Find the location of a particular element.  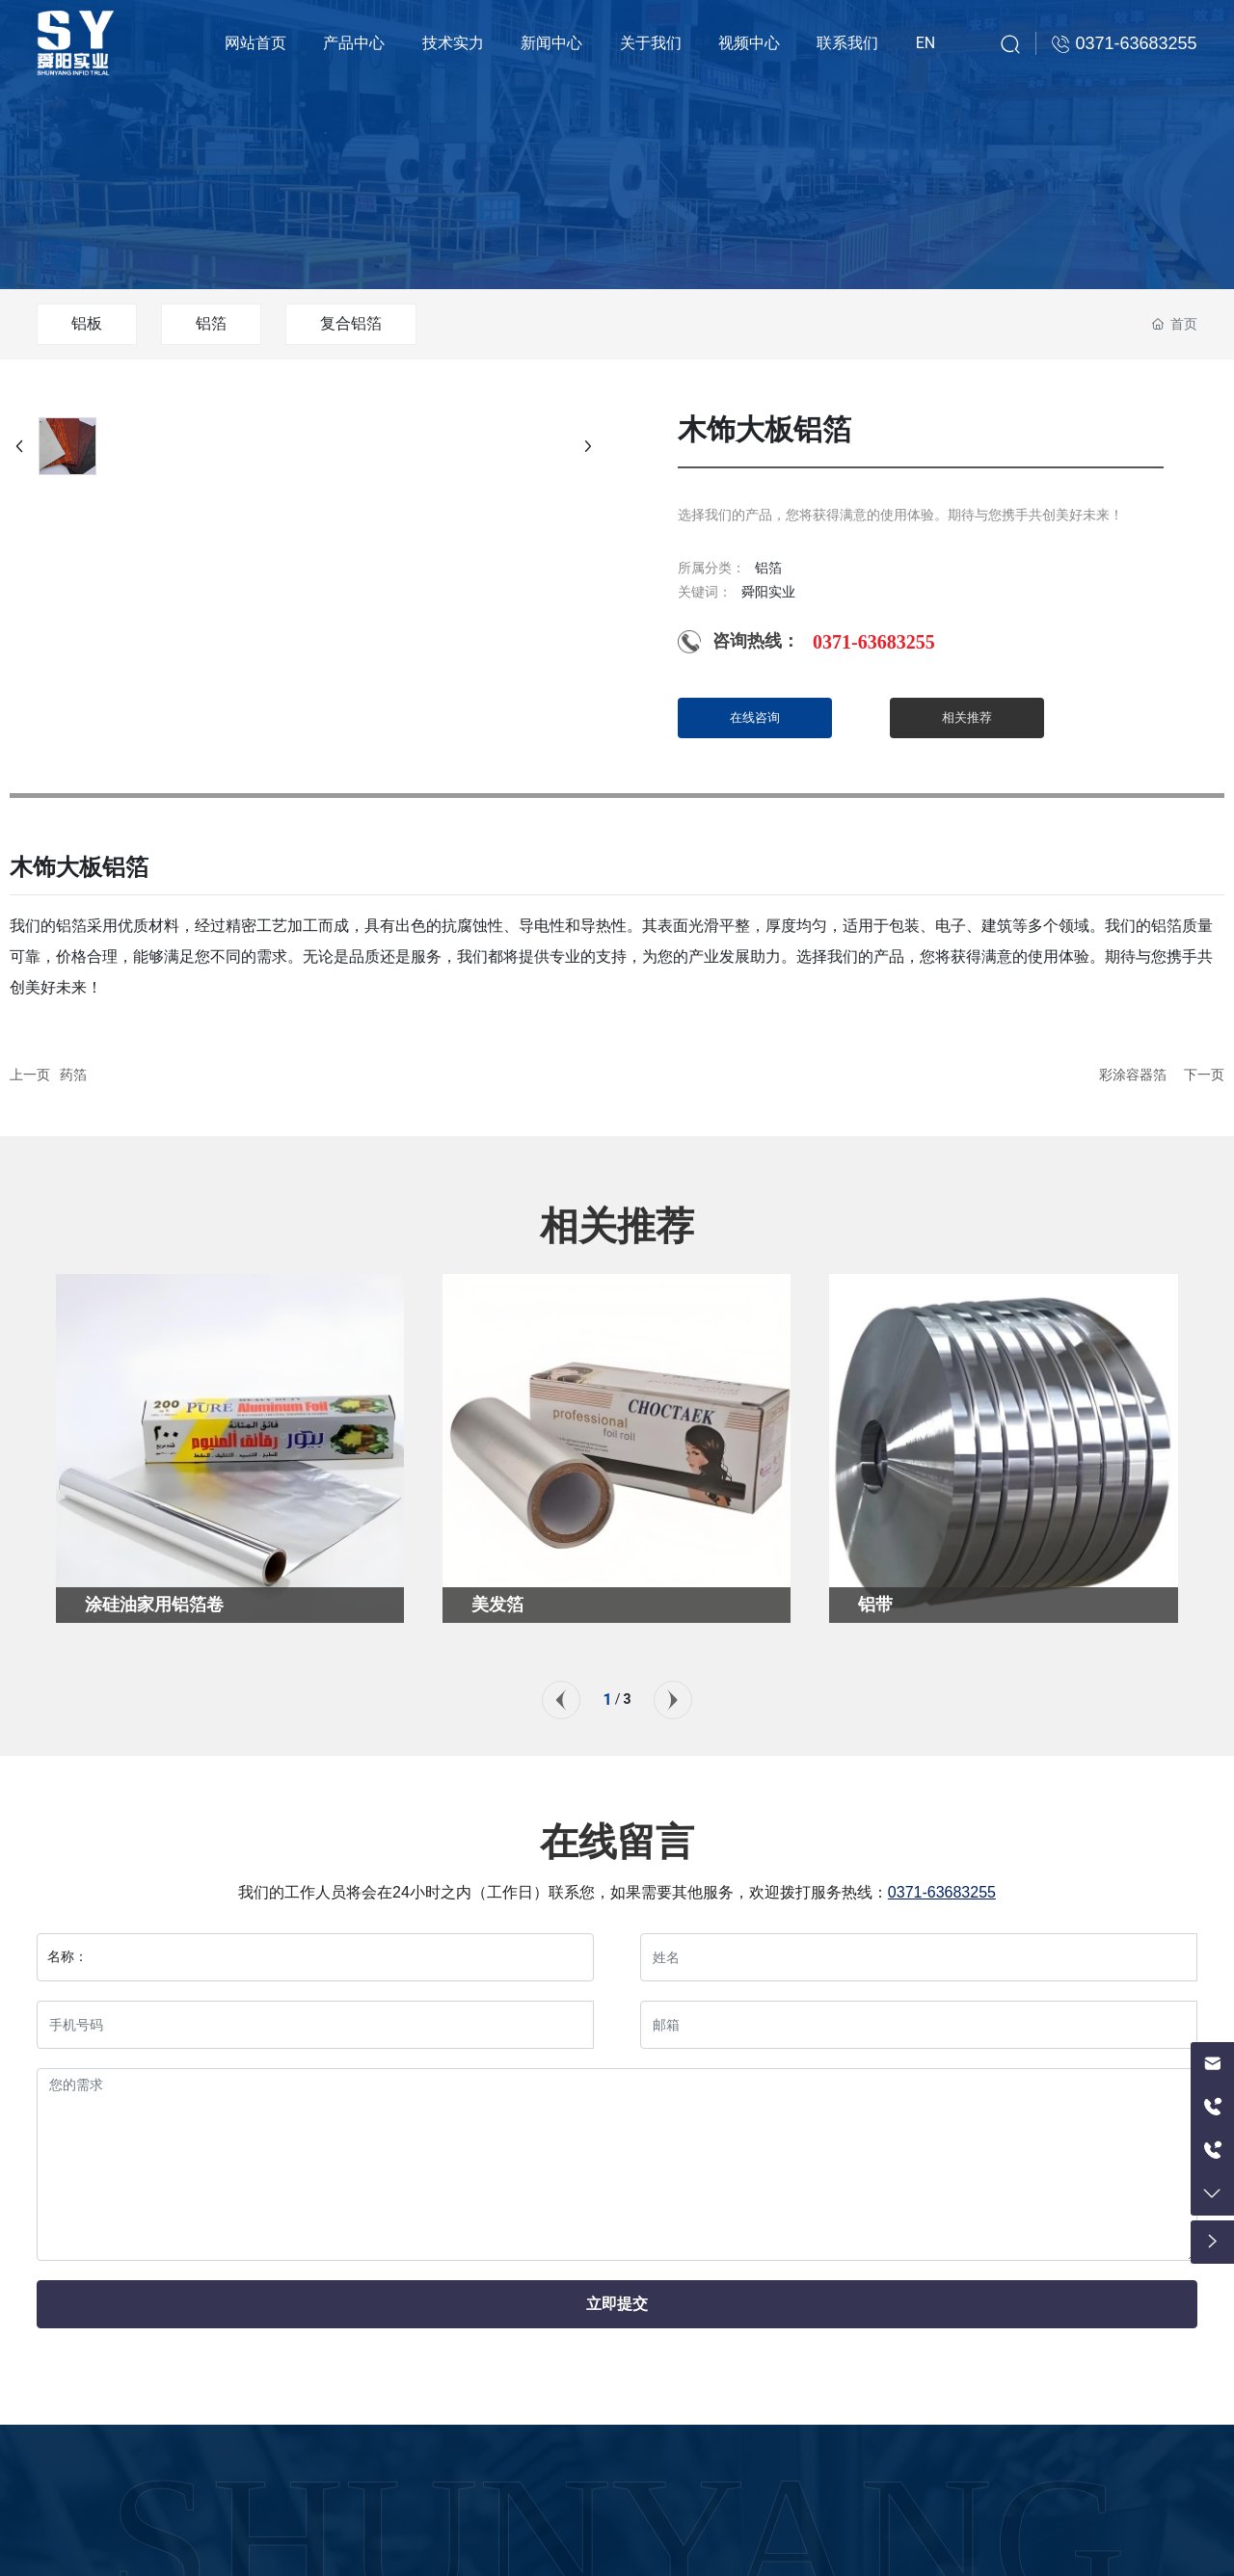

铝箔 is located at coordinates (211, 323).